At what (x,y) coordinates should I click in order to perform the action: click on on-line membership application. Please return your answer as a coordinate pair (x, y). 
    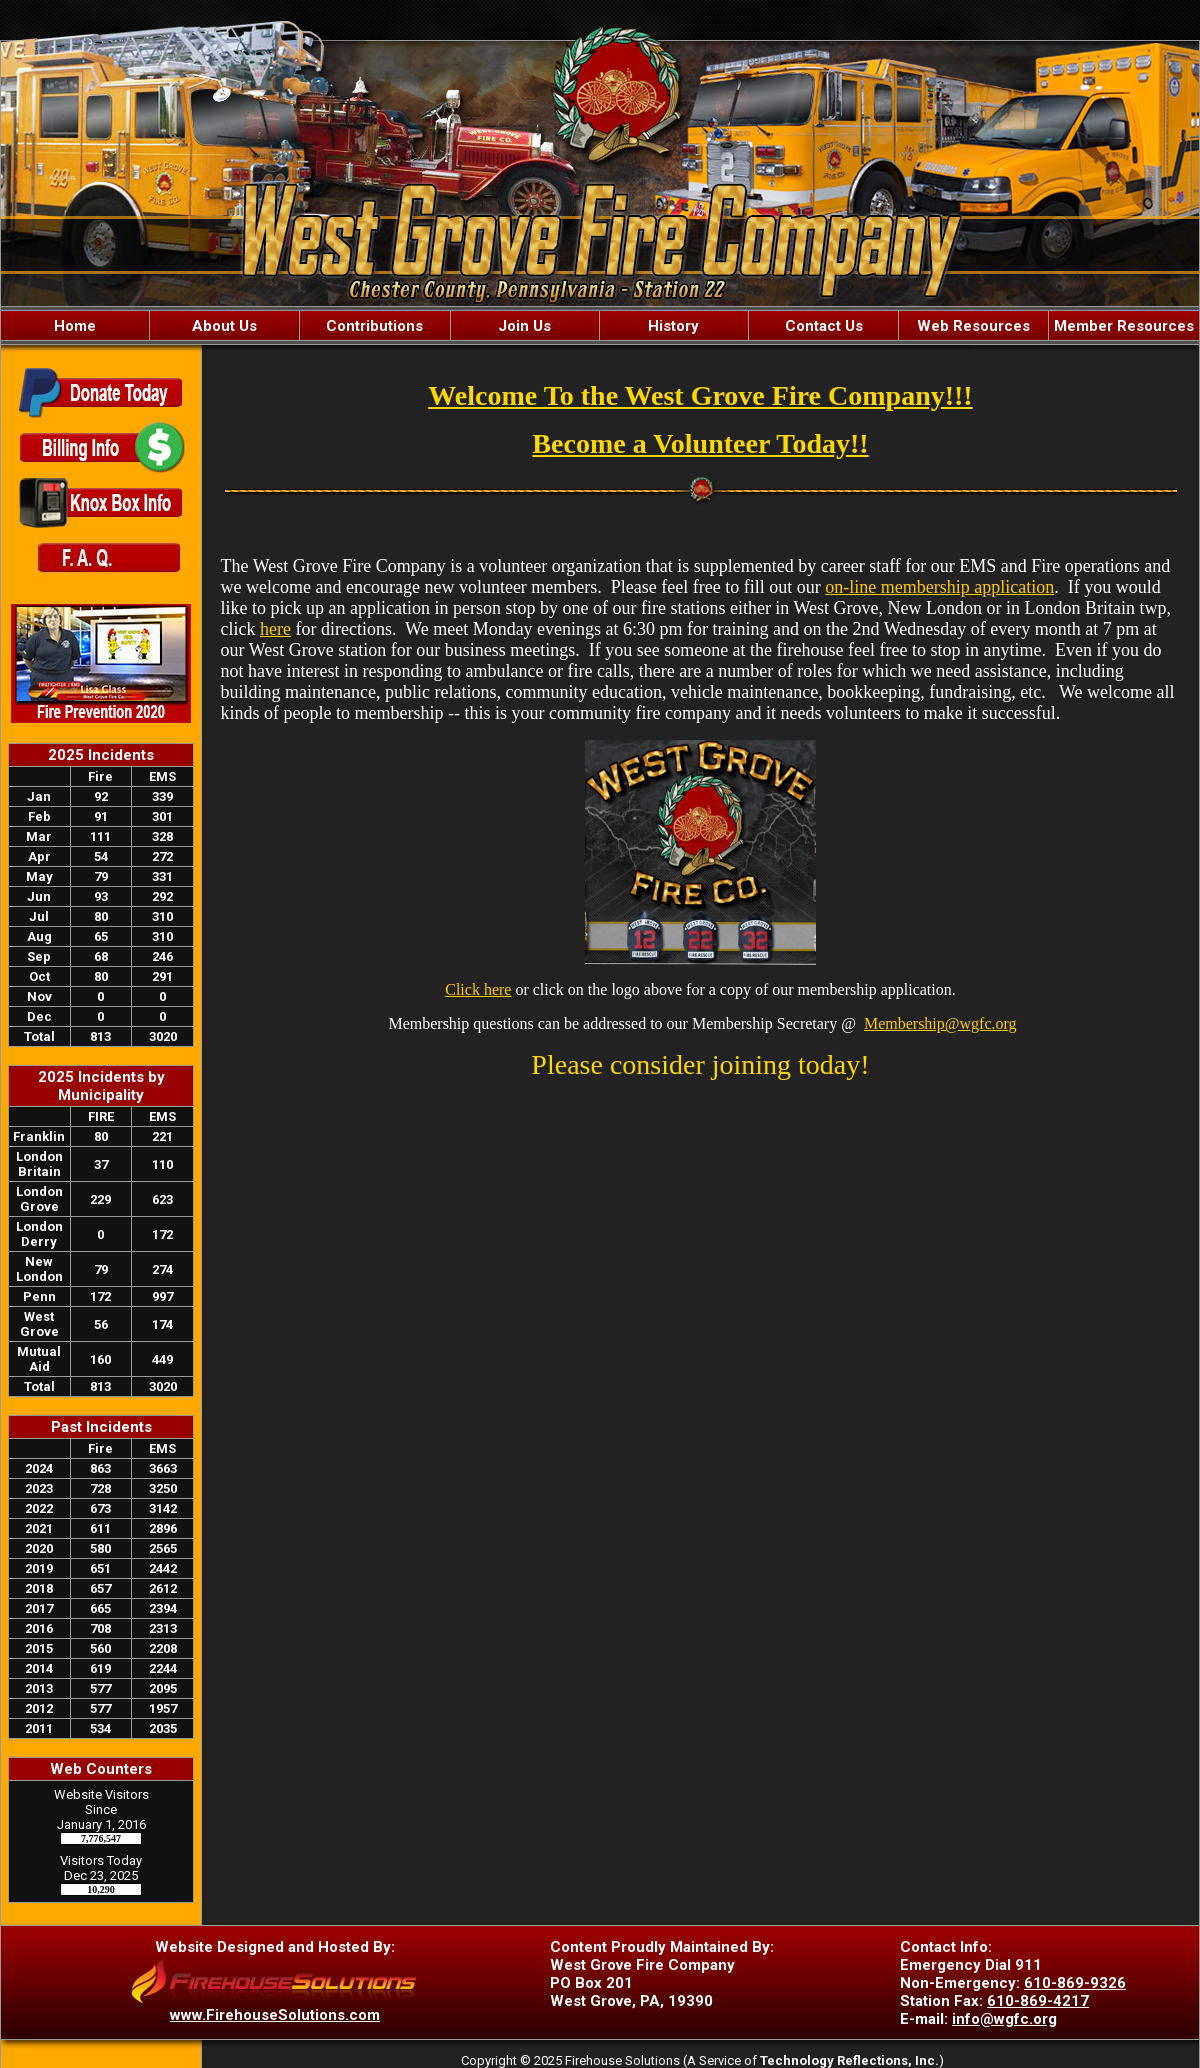
    Looking at the image, I should click on (939, 587).